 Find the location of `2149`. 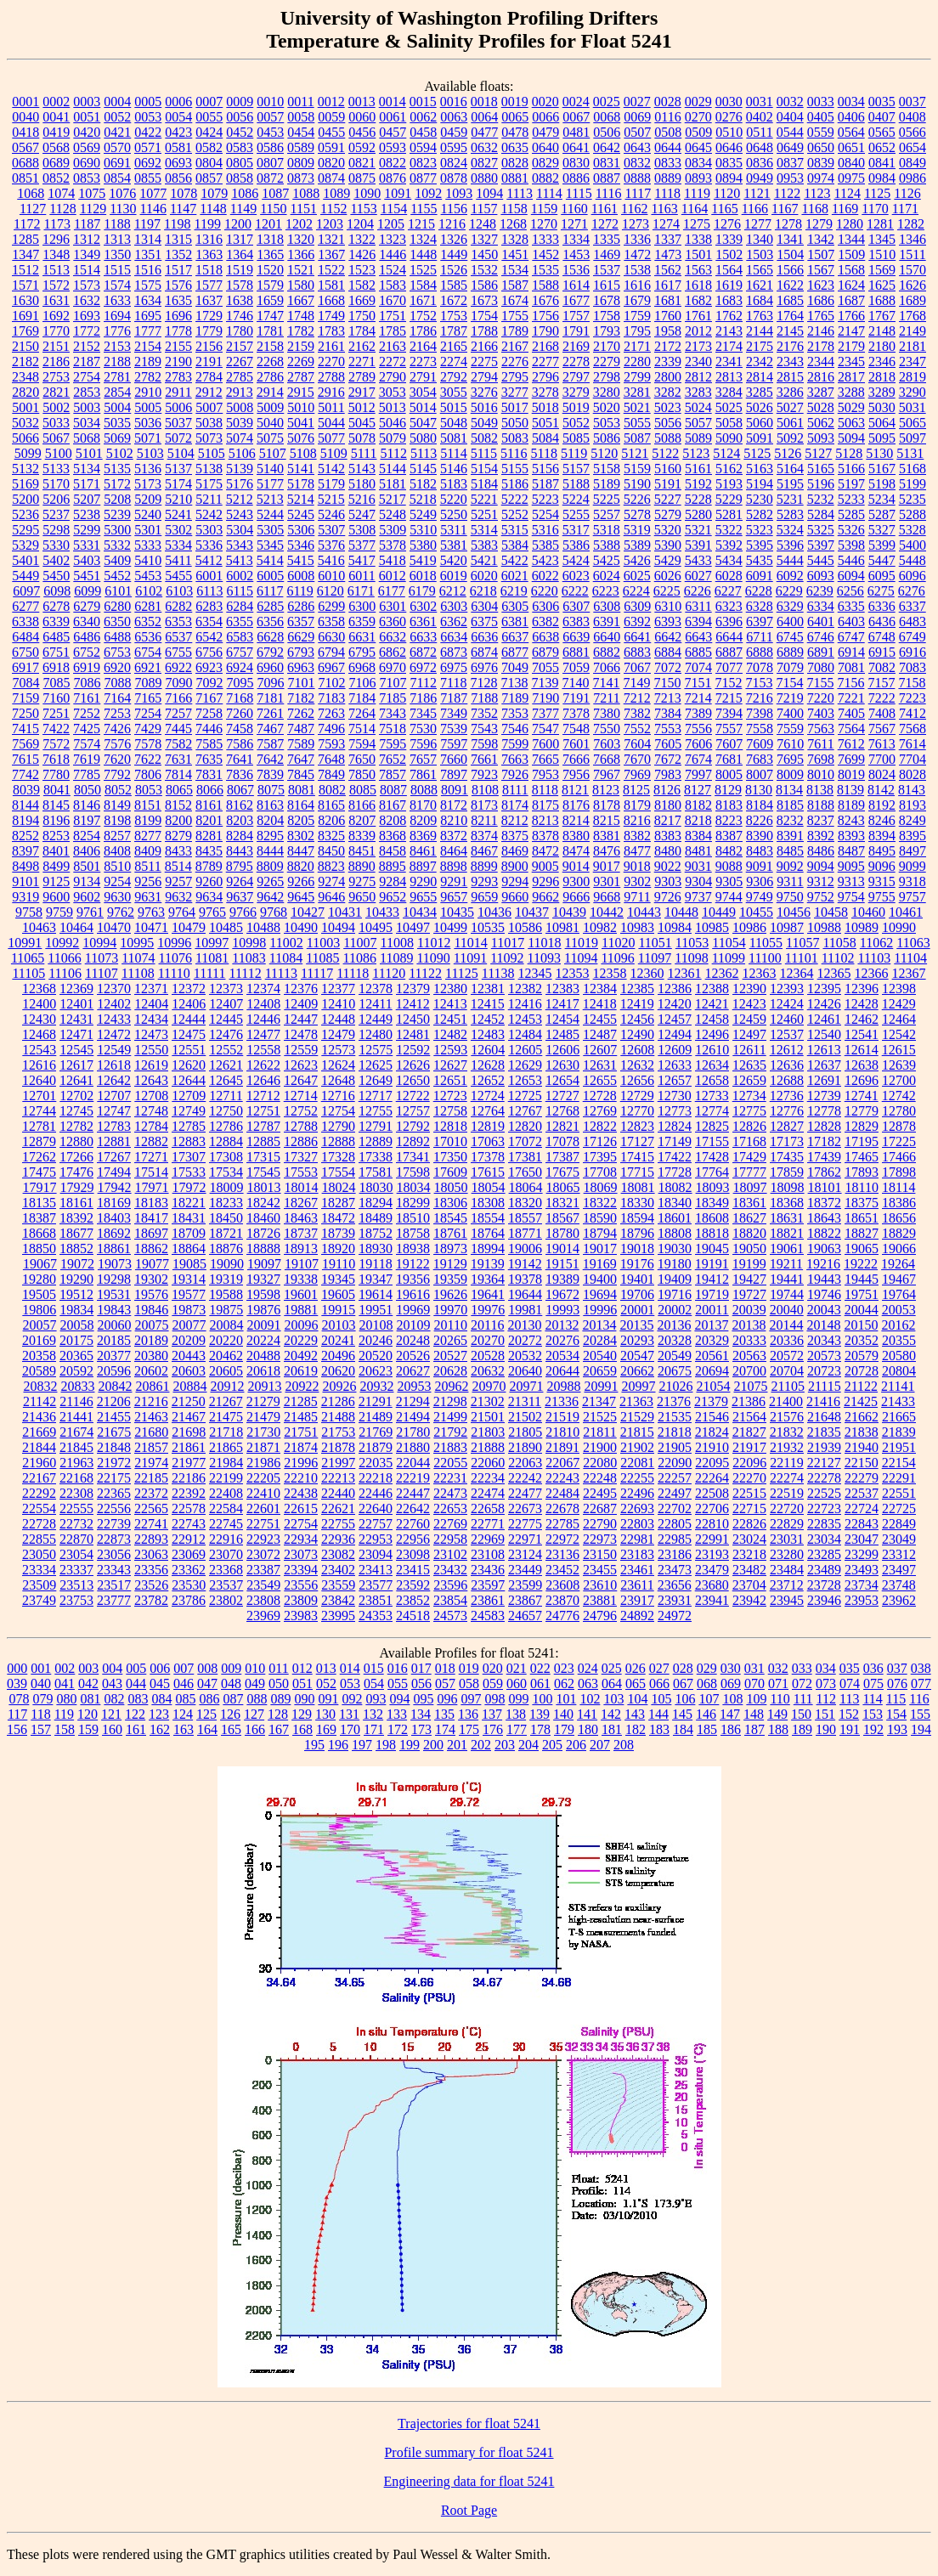

2149 is located at coordinates (912, 331).